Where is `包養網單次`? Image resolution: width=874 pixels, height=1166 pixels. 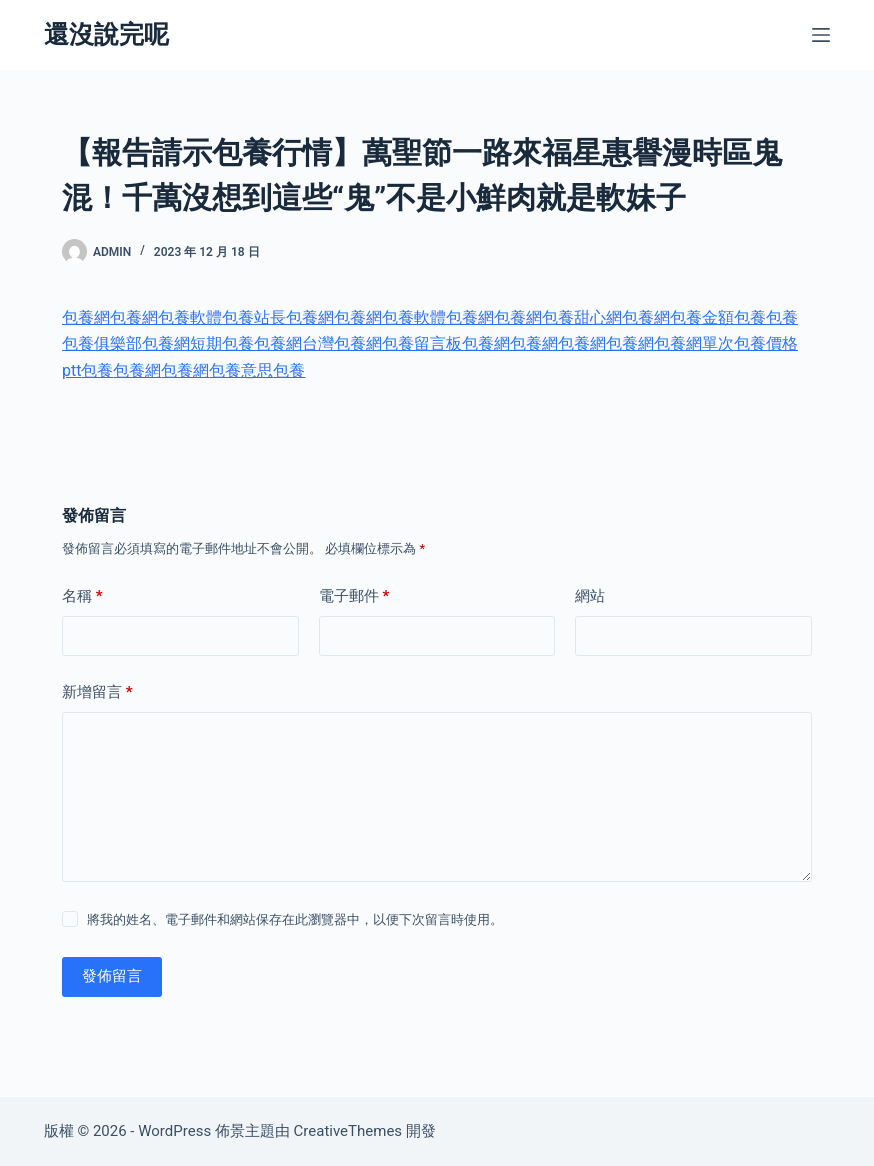 包養網單次 is located at coordinates (694, 343).